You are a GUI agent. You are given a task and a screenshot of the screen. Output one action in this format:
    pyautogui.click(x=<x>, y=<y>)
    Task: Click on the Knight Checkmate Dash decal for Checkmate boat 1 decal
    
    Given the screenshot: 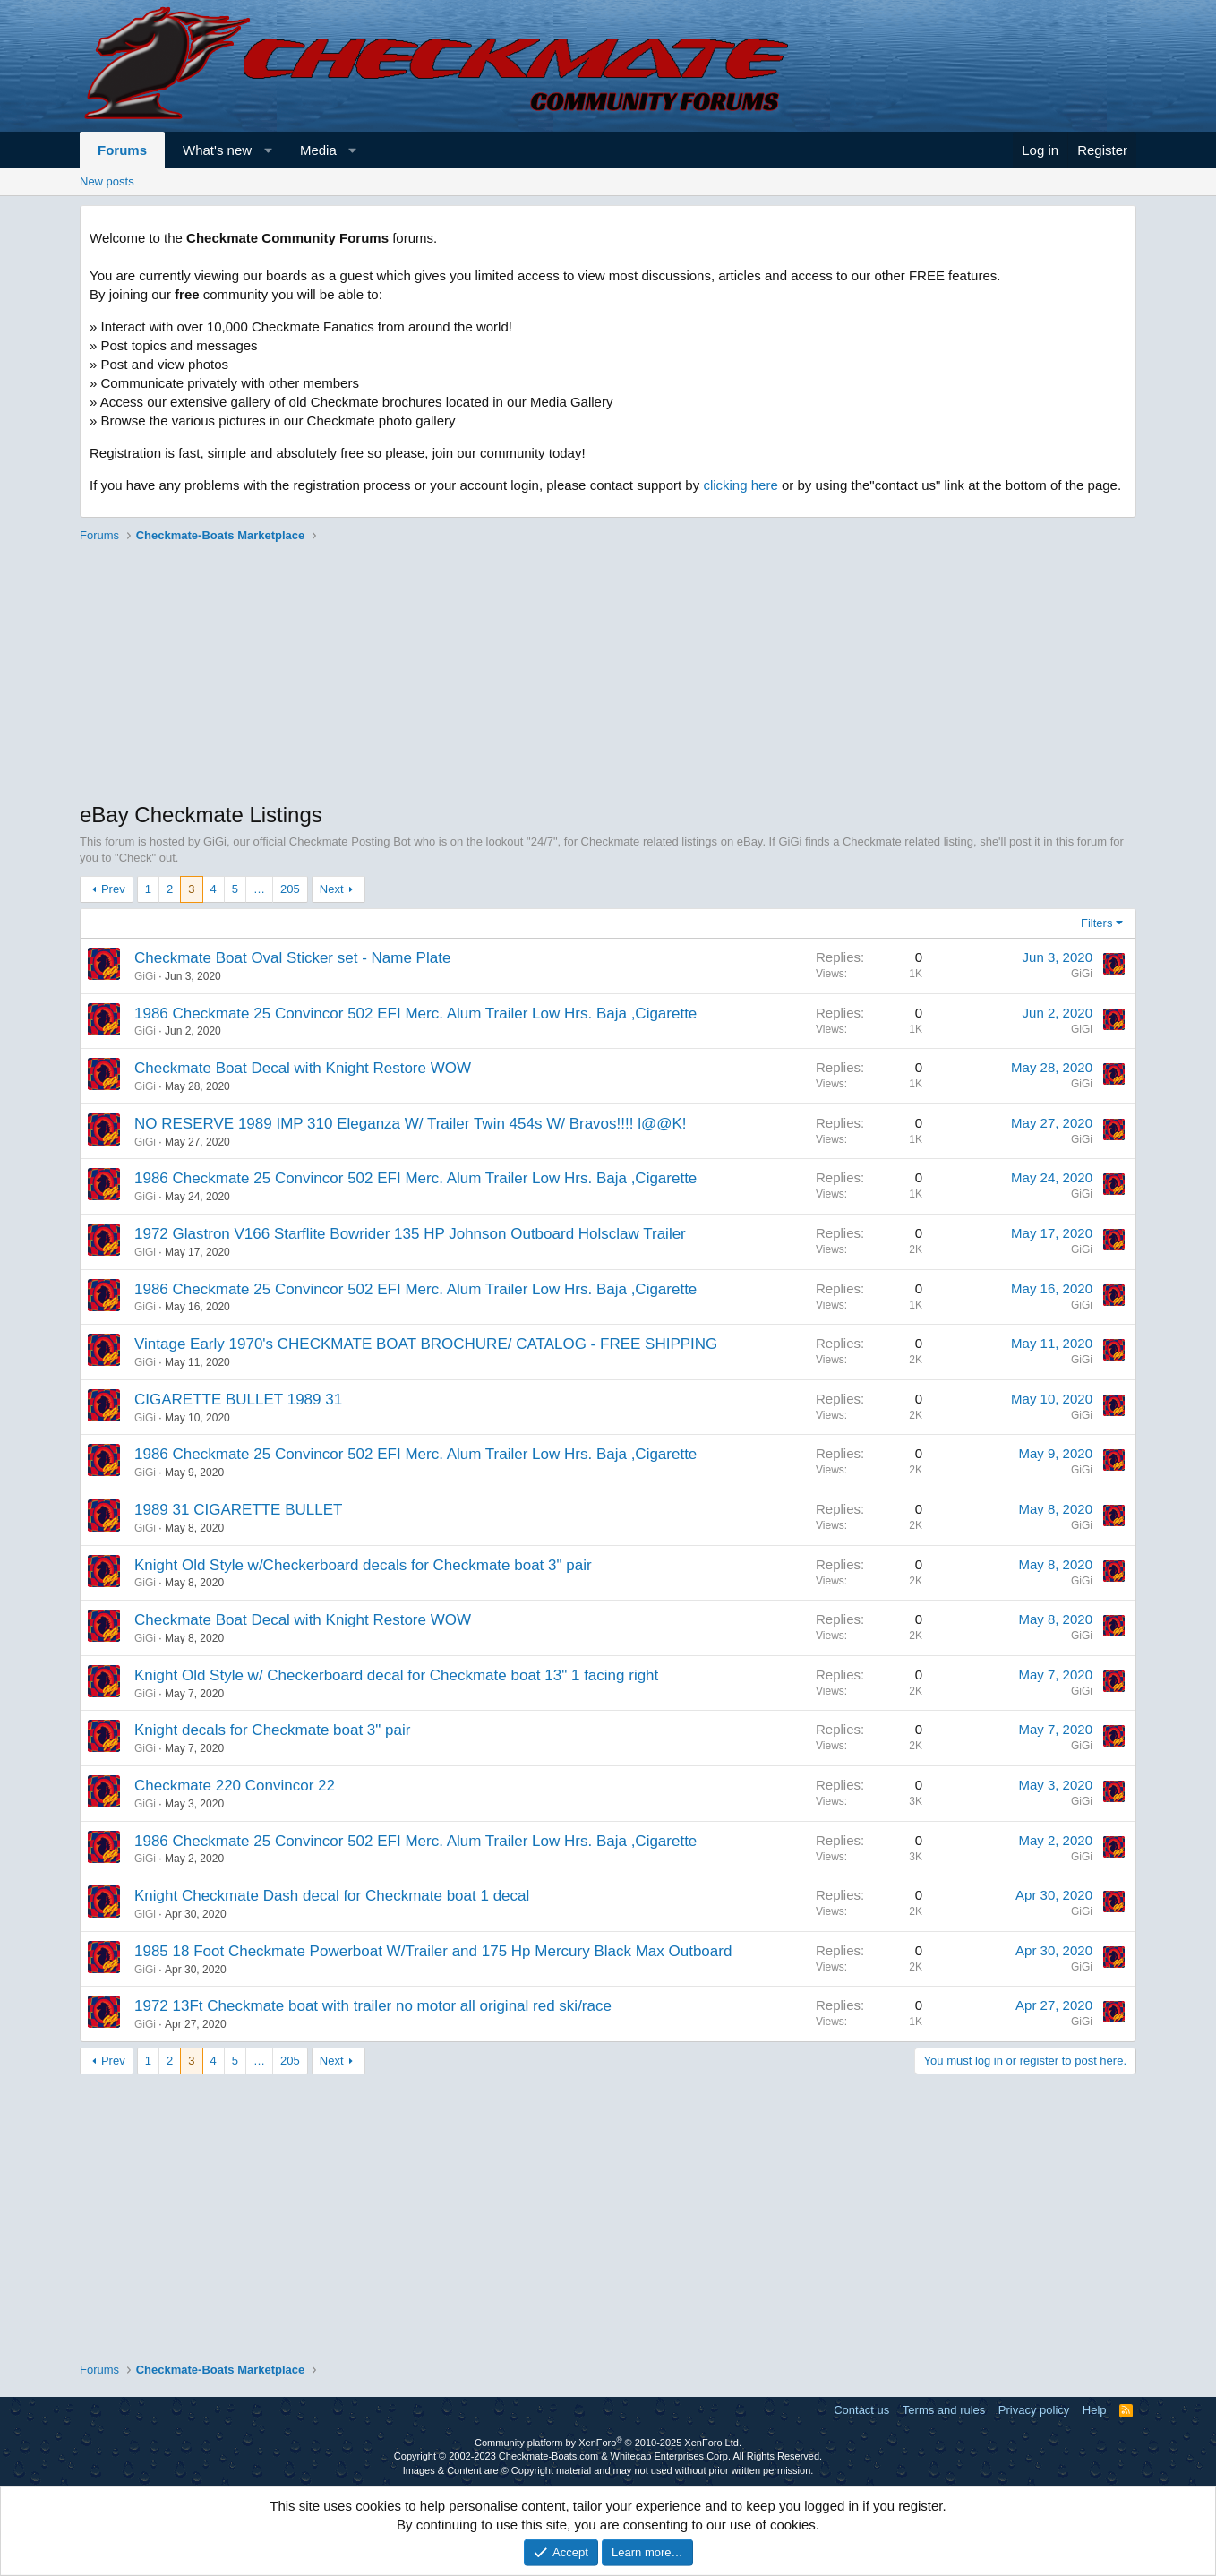 What is the action you would take?
    pyautogui.click(x=331, y=1895)
    